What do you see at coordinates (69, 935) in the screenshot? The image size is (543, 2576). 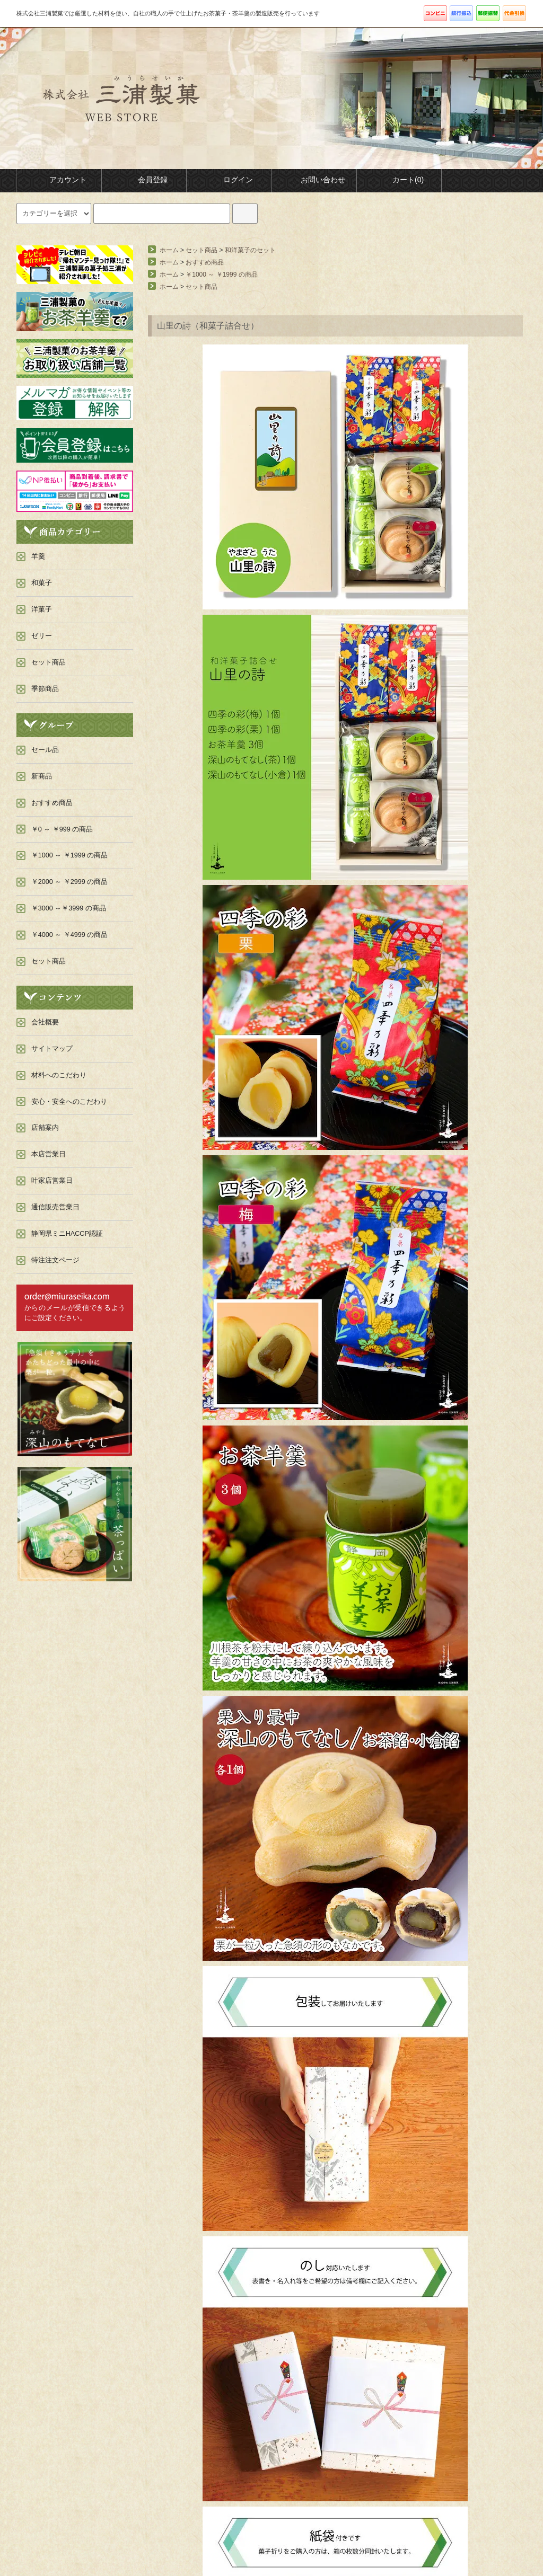 I see `￥4000 ～ ￥4999 の商品` at bounding box center [69, 935].